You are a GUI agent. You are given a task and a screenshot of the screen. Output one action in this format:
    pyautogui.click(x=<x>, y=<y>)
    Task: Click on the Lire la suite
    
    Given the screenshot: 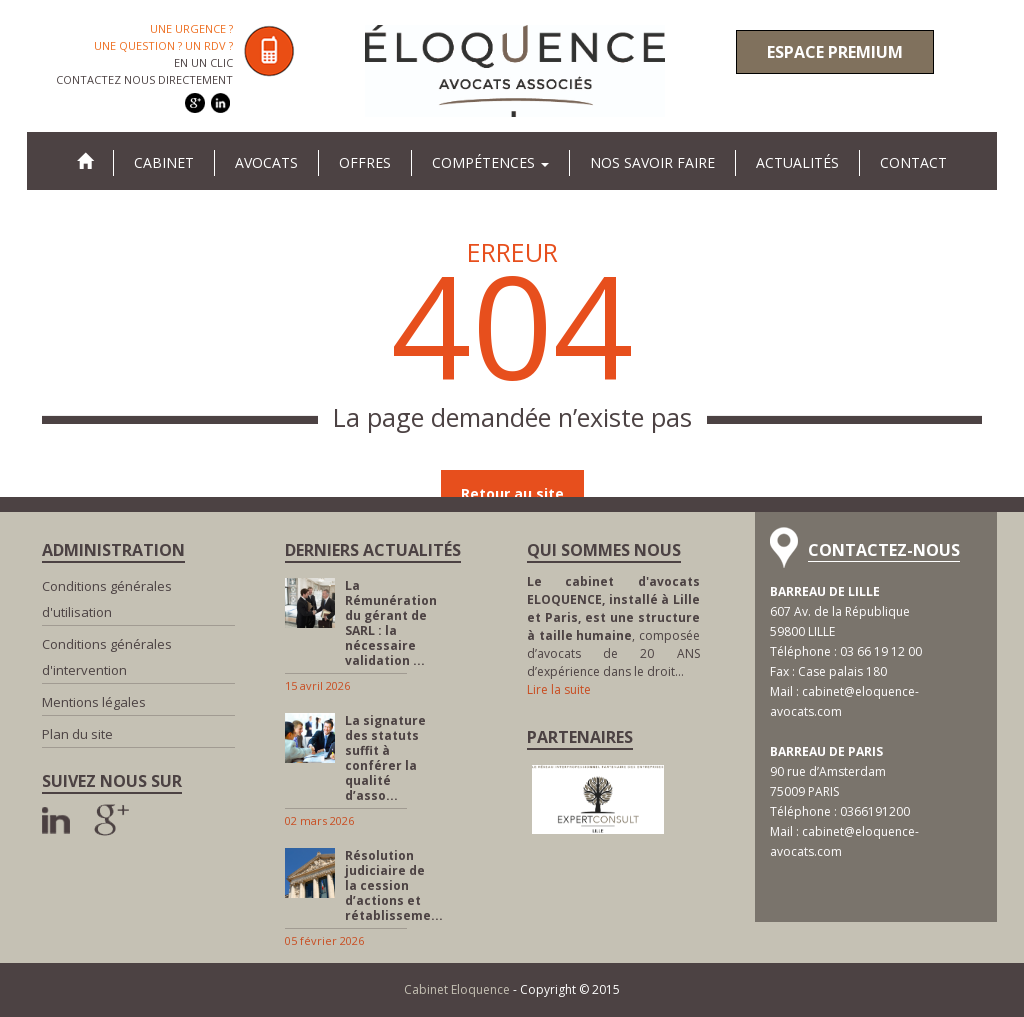 What is the action you would take?
    pyautogui.click(x=559, y=689)
    